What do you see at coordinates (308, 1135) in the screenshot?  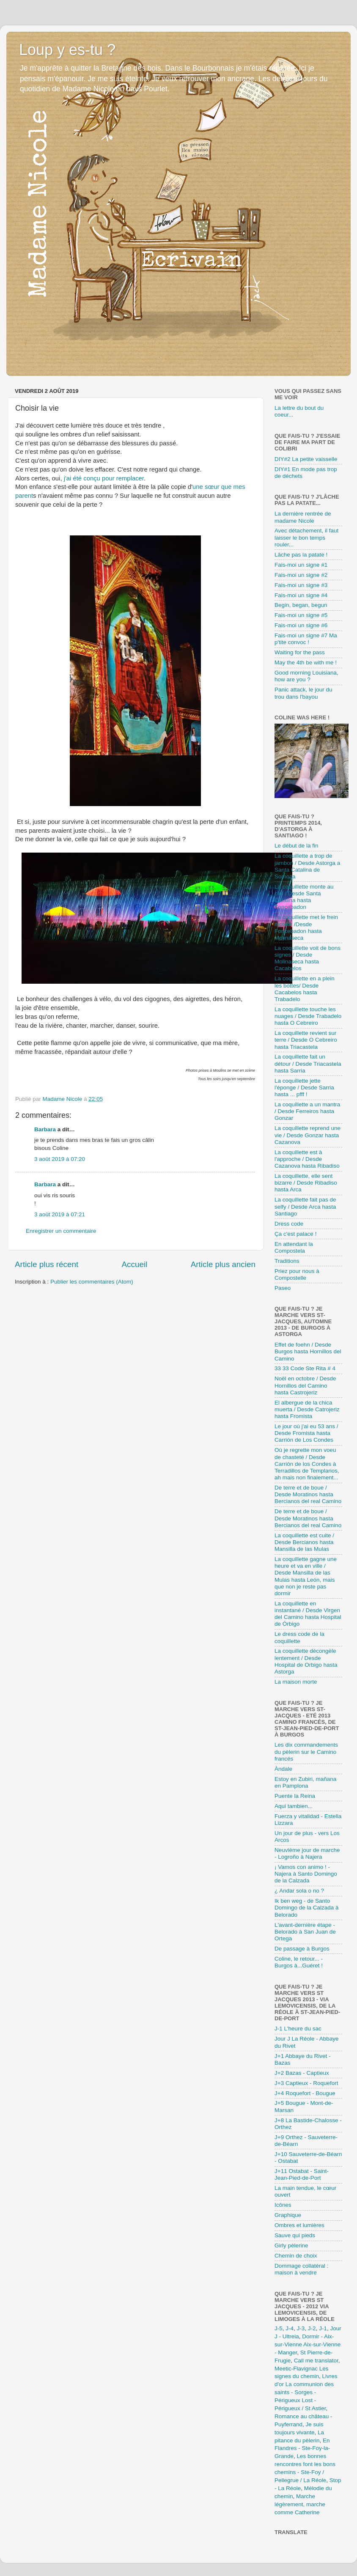 I see `La coquillette reprend une vie / Desde Gonzar hasta Cazanova` at bounding box center [308, 1135].